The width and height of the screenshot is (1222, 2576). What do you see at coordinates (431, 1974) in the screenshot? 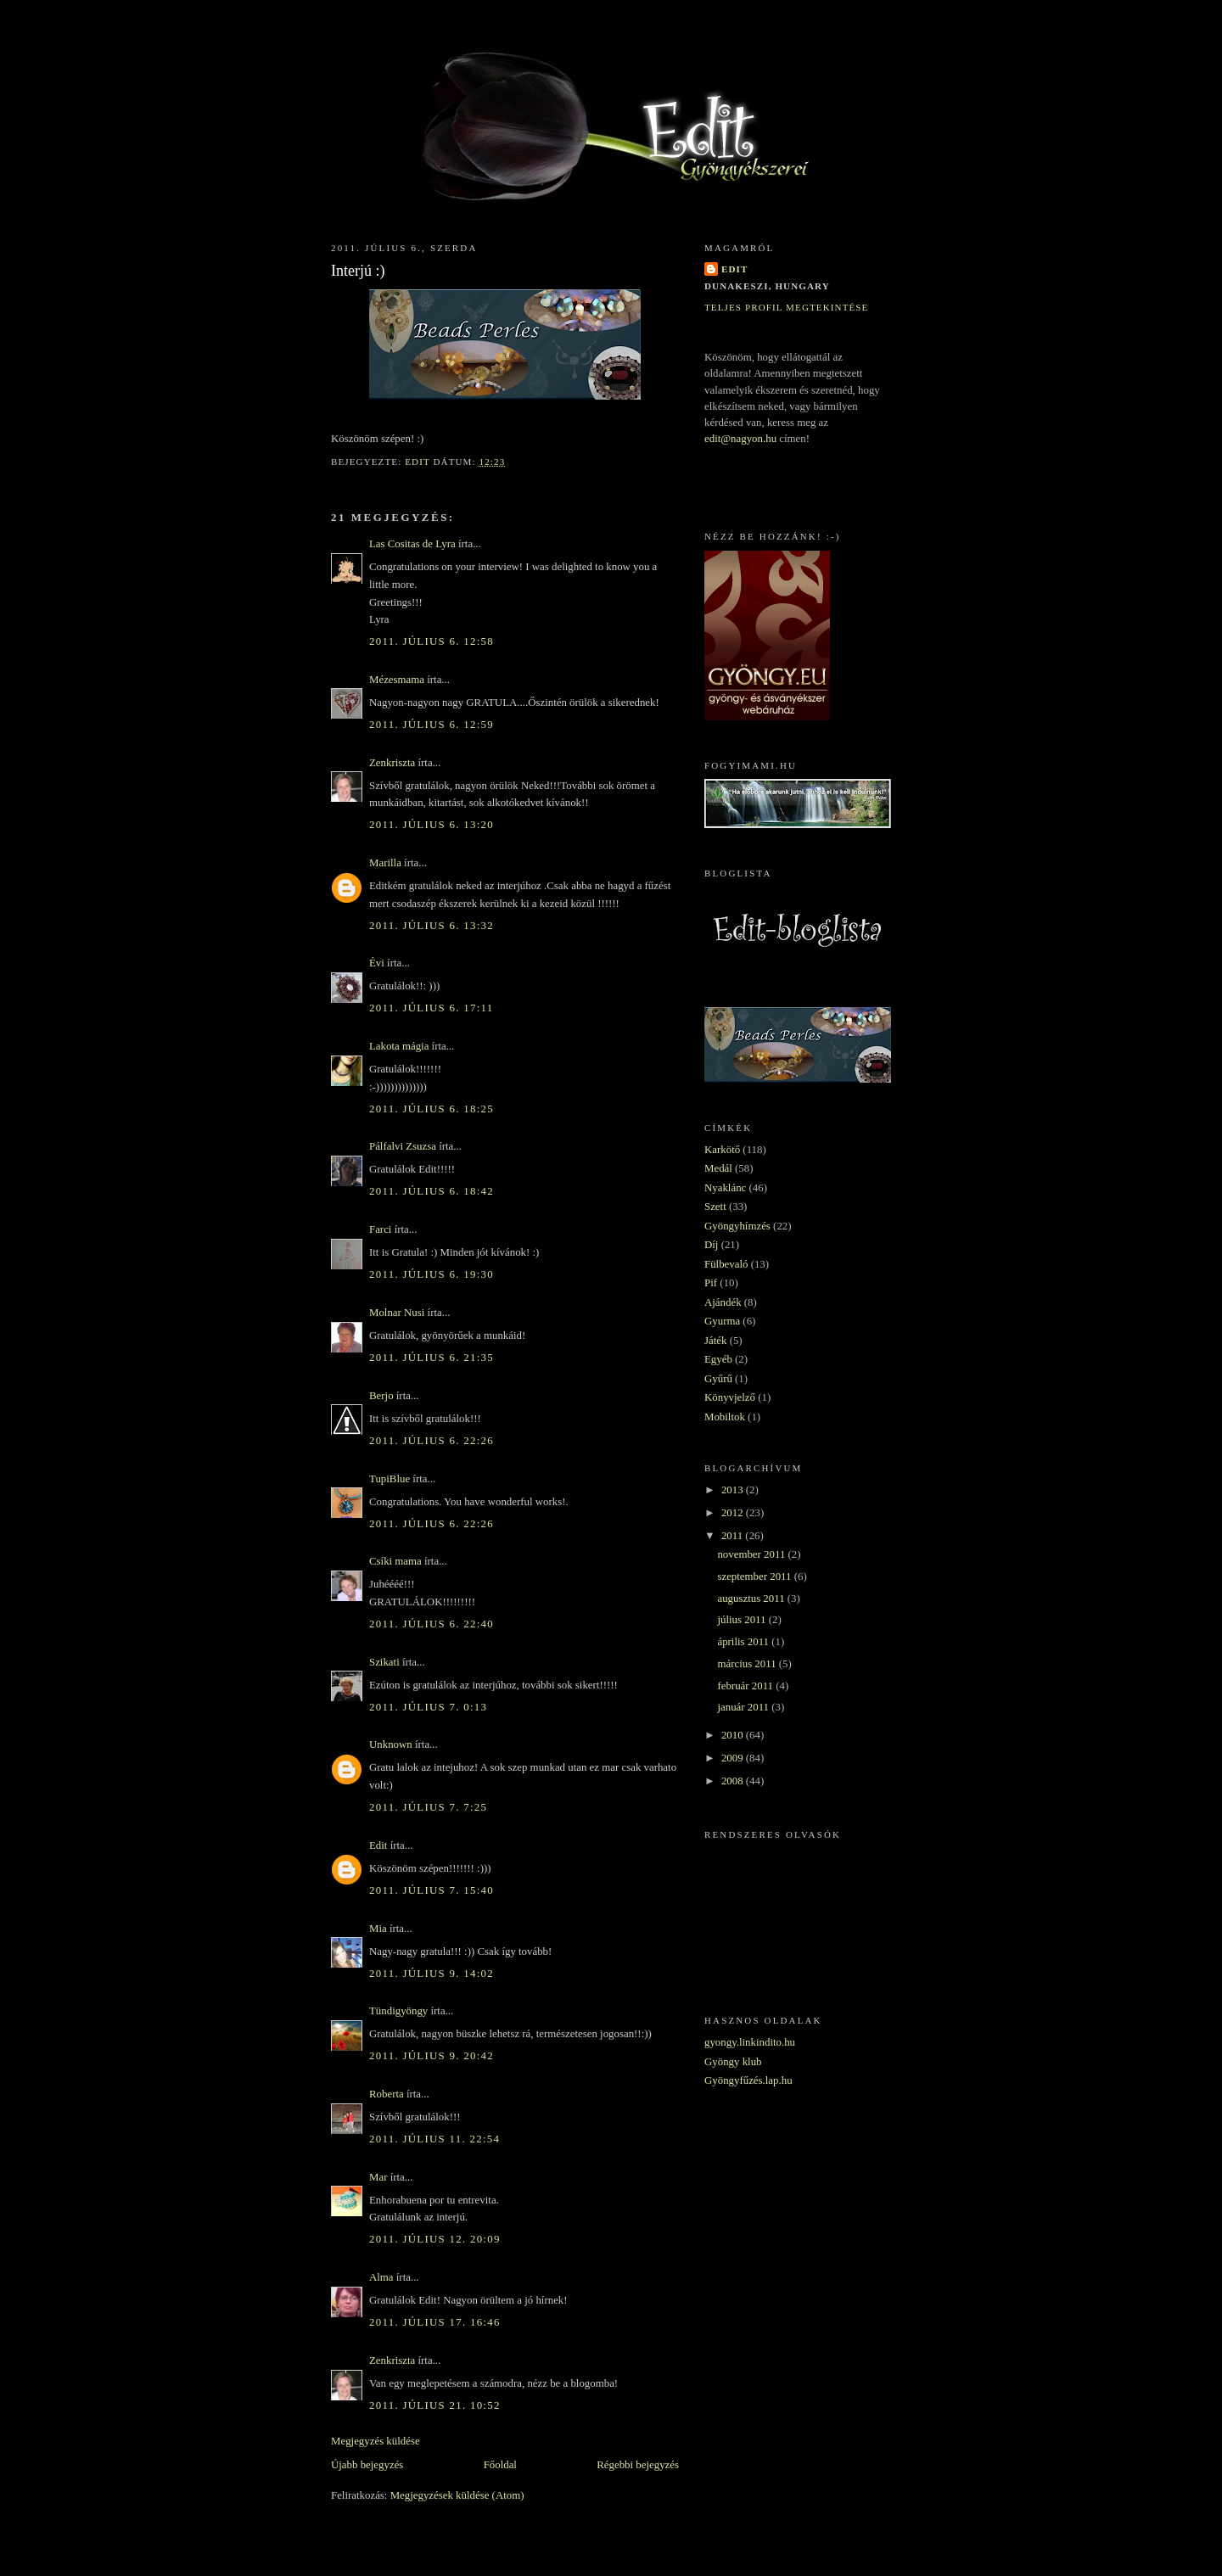
I see `2011. július 9. 14:02` at bounding box center [431, 1974].